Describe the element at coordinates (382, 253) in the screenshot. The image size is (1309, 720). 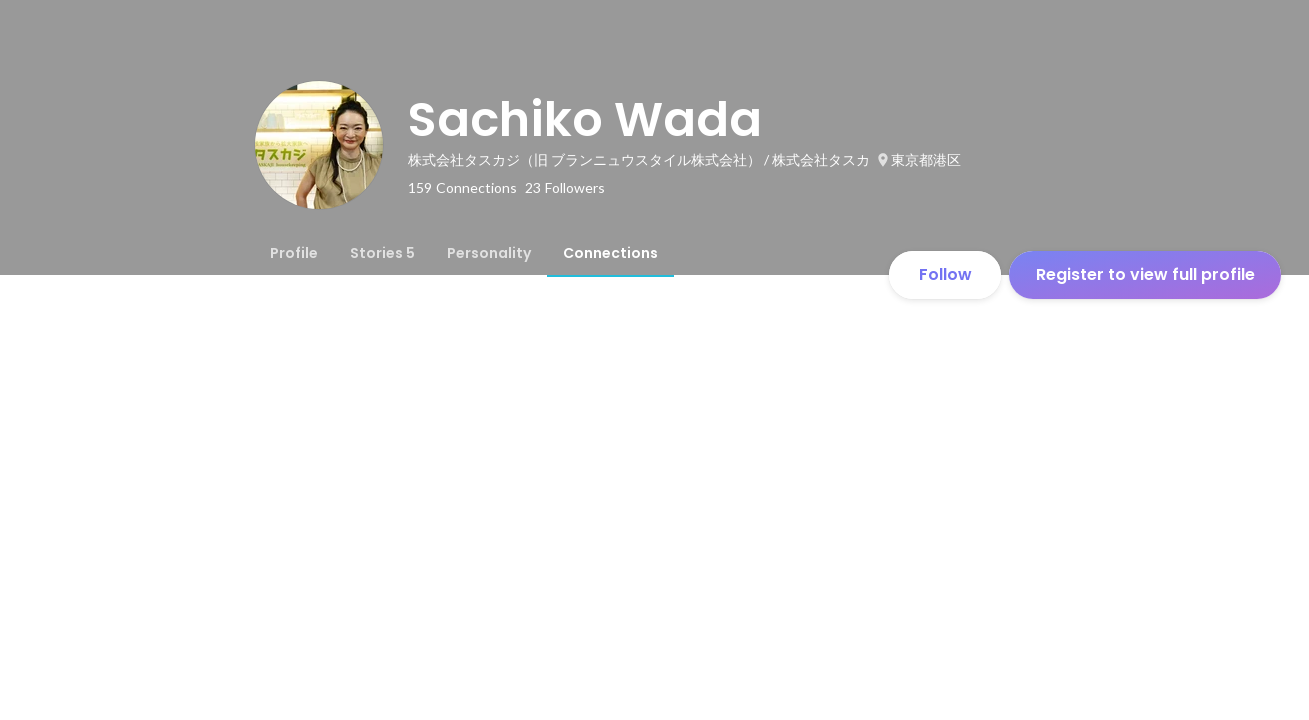
I see `Stories 5` at that location.